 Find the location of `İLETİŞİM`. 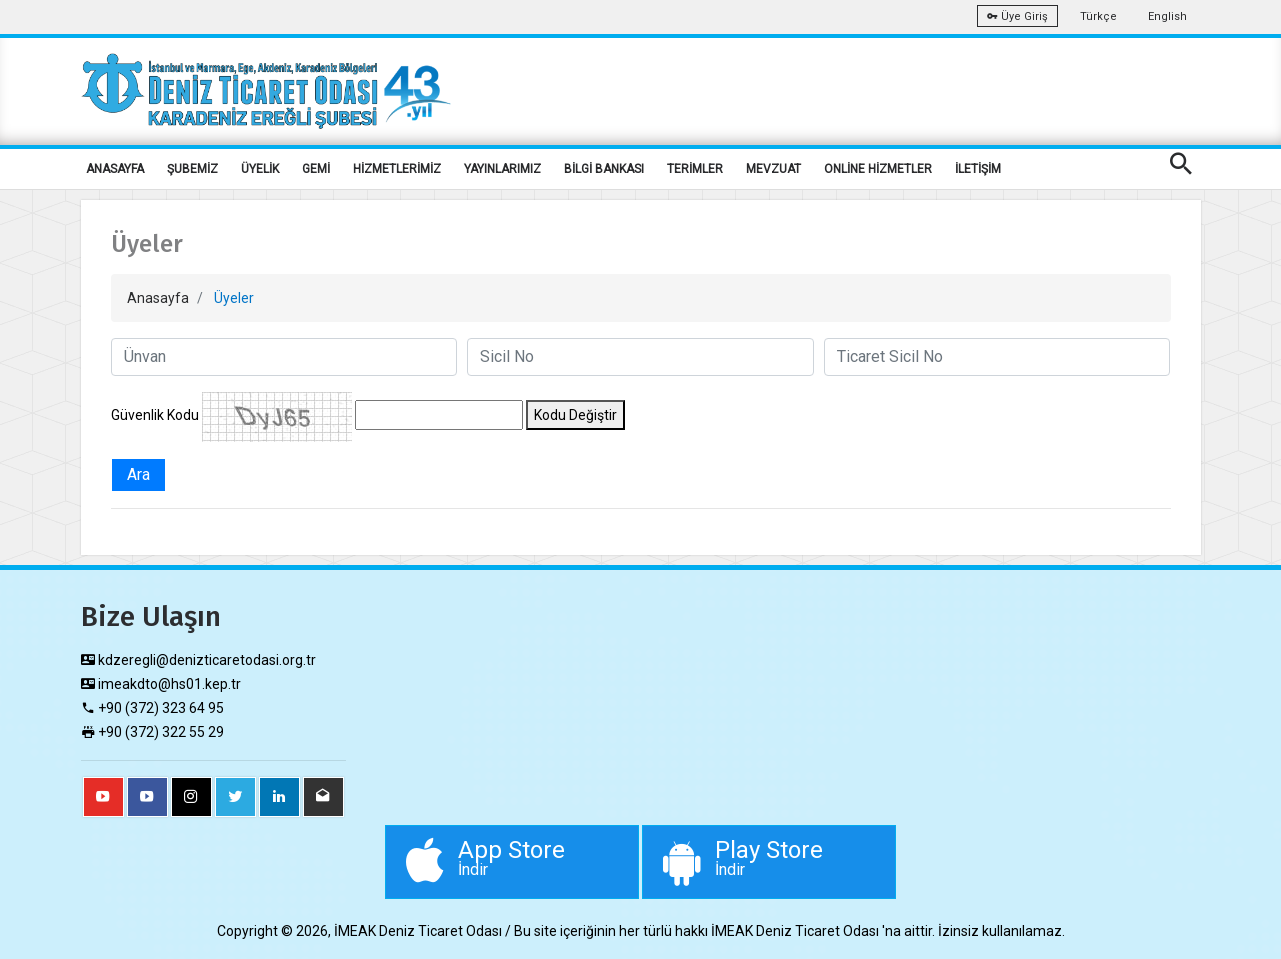

İLETİŞİM is located at coordinates (978, 169).